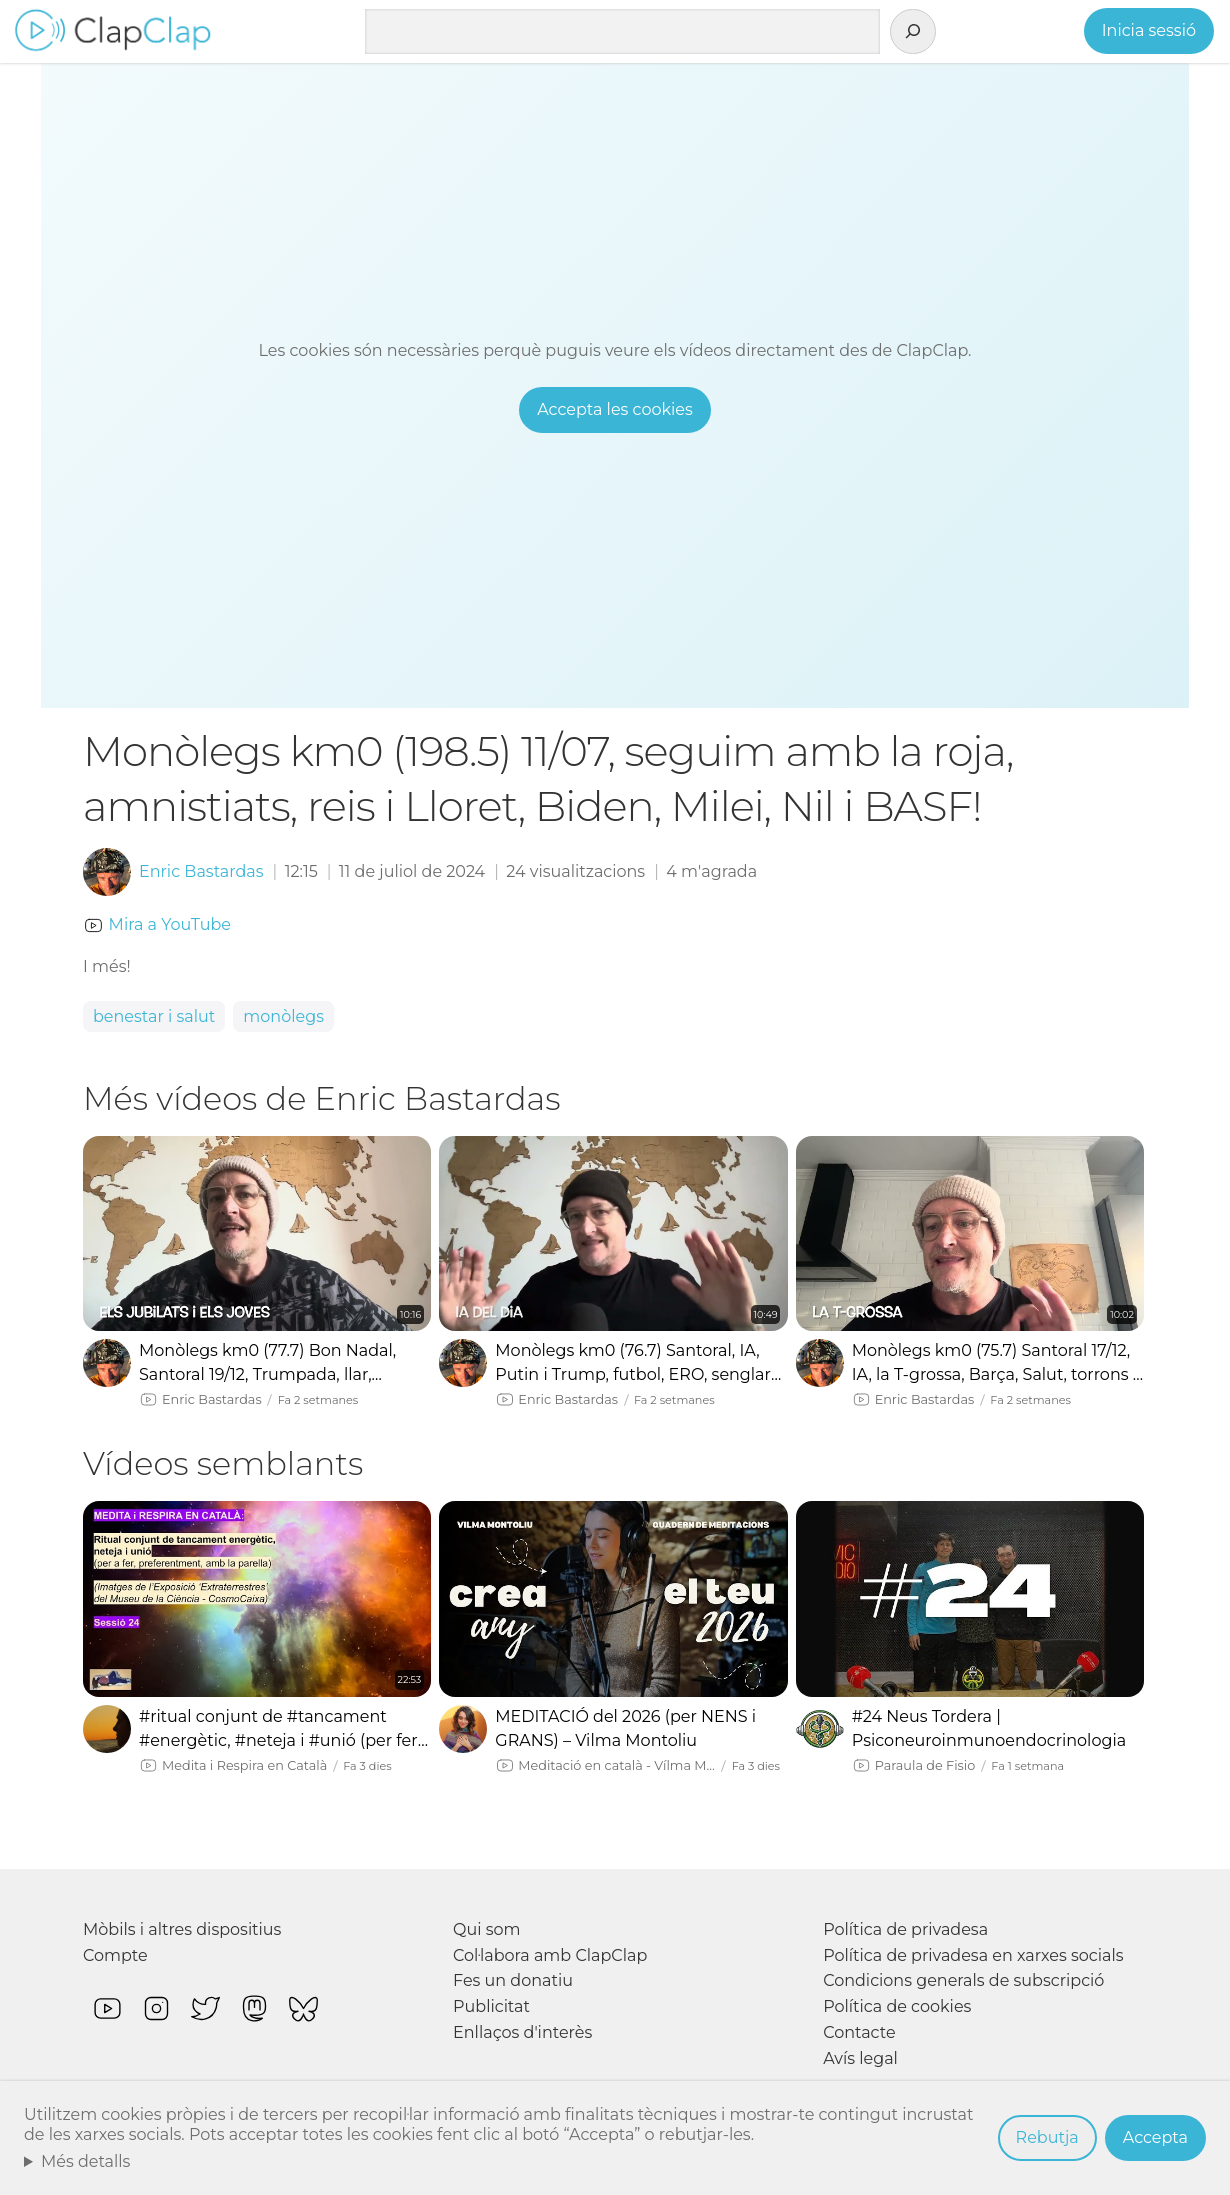 The image size is (1230, 2195). What do you see at coordinates (1047, 2137) in the screenshot?
I see `Rebutja` at bounding box center [1047, 2137].